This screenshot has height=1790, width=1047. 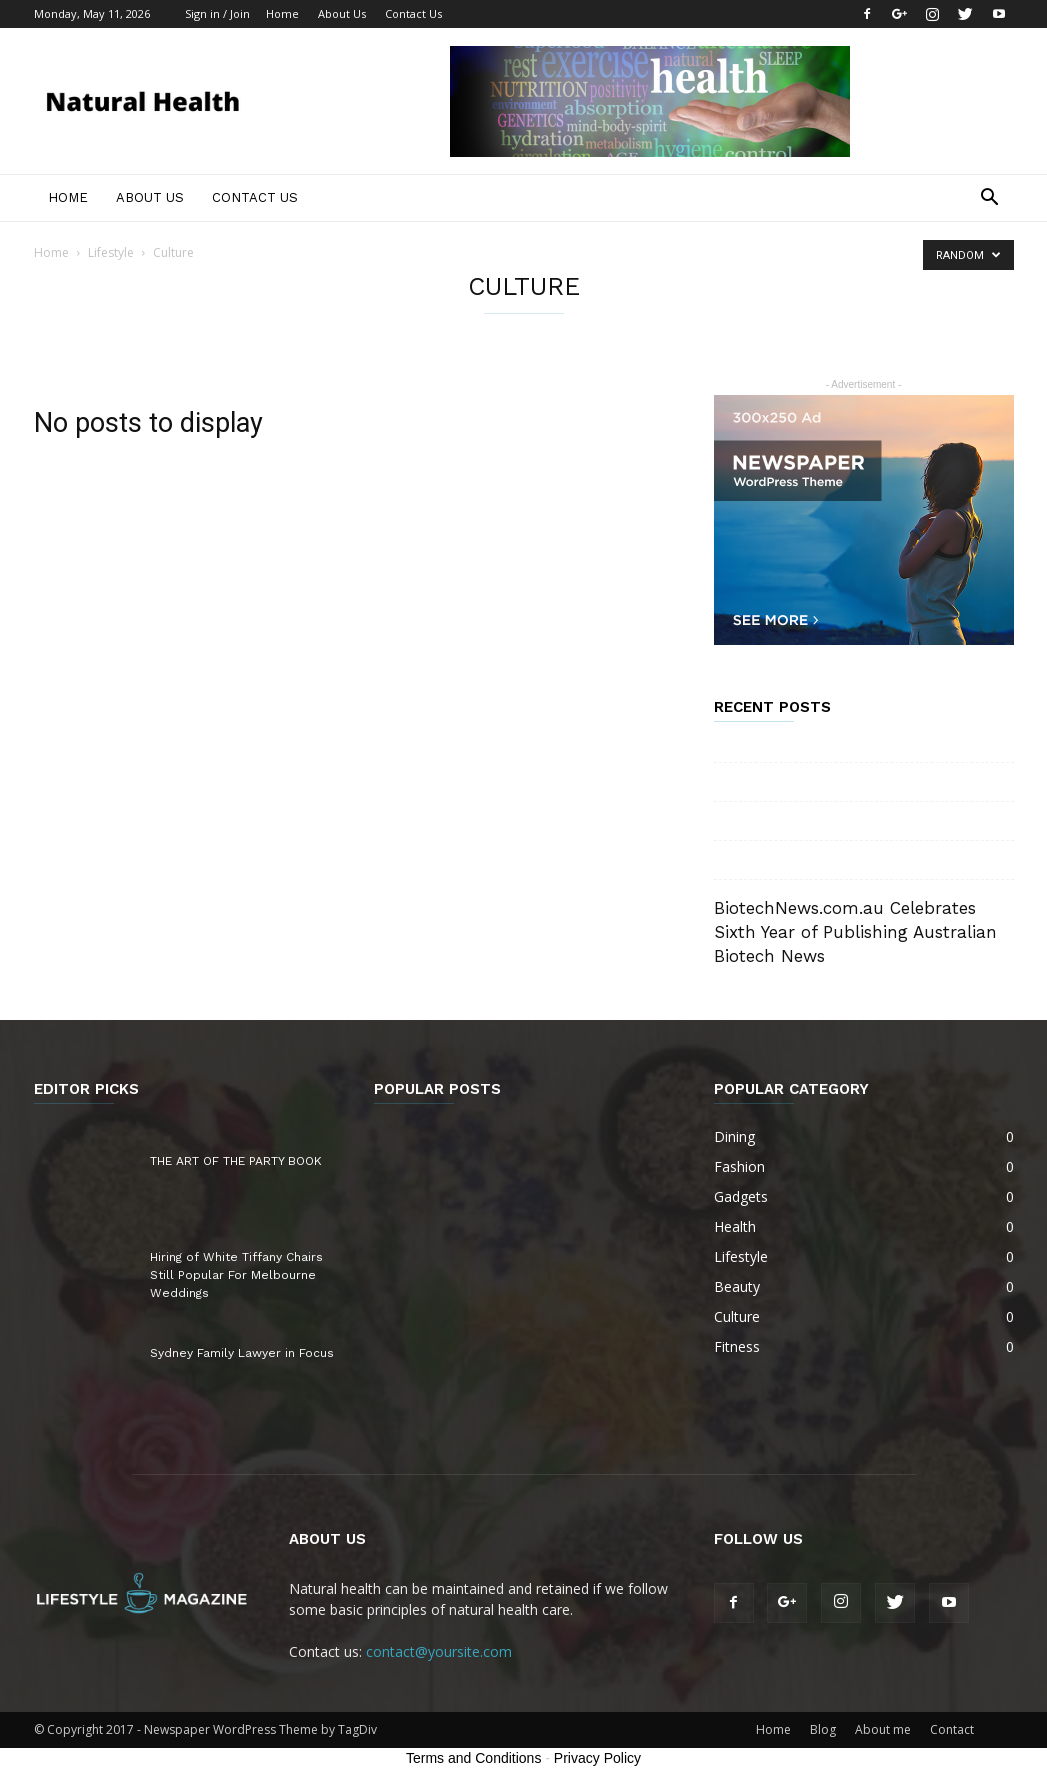 What do you see at coordinates (990, 199) in the screenshot?
I see `[button]` at bounding box center [990, 199].